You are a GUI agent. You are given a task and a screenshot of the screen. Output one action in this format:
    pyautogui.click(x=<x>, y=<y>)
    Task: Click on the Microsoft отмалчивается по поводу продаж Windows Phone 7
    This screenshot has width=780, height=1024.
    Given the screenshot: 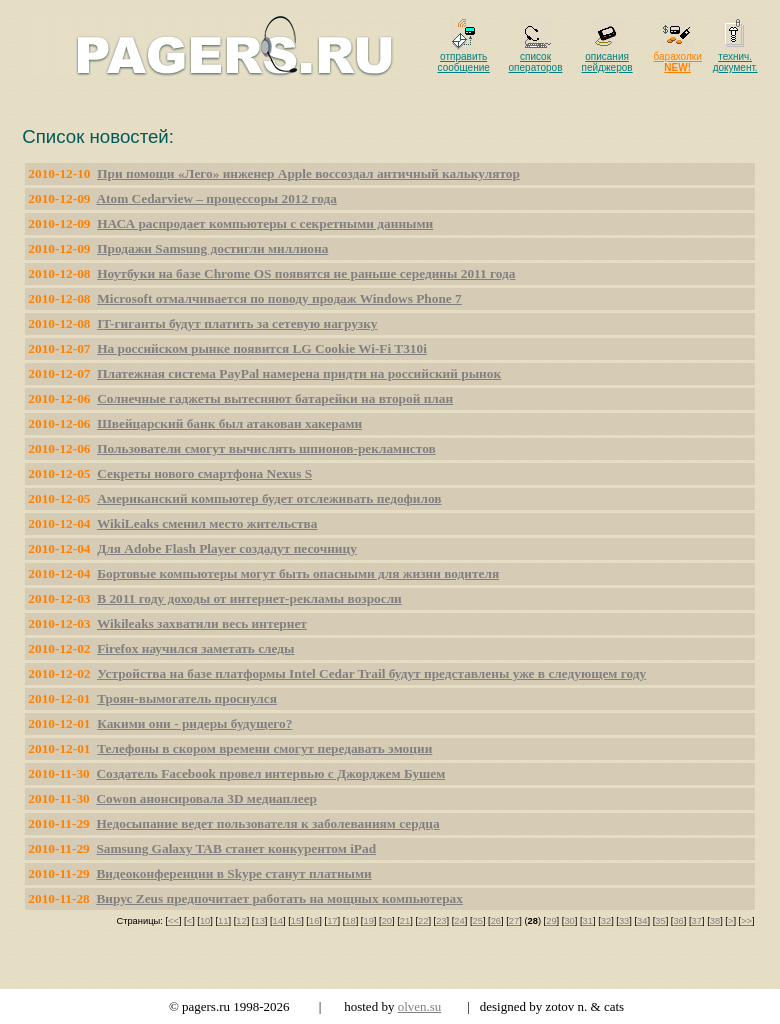 What is the action you would take?
    pyautogui.click(x=279, y=298)
    